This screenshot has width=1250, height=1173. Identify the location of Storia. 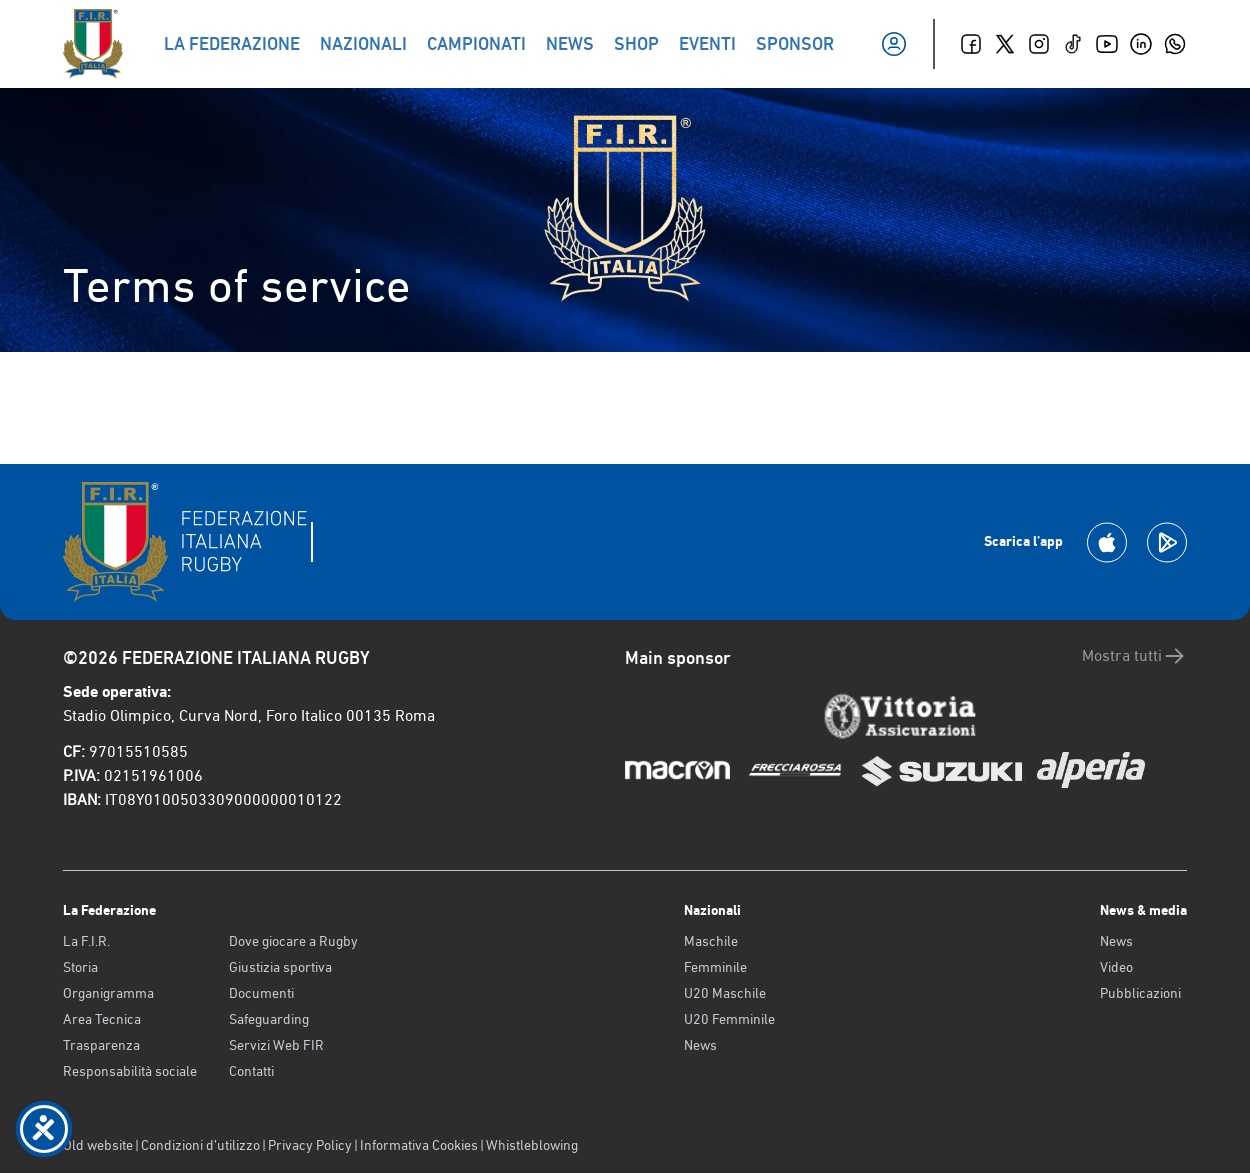
(80, 967).